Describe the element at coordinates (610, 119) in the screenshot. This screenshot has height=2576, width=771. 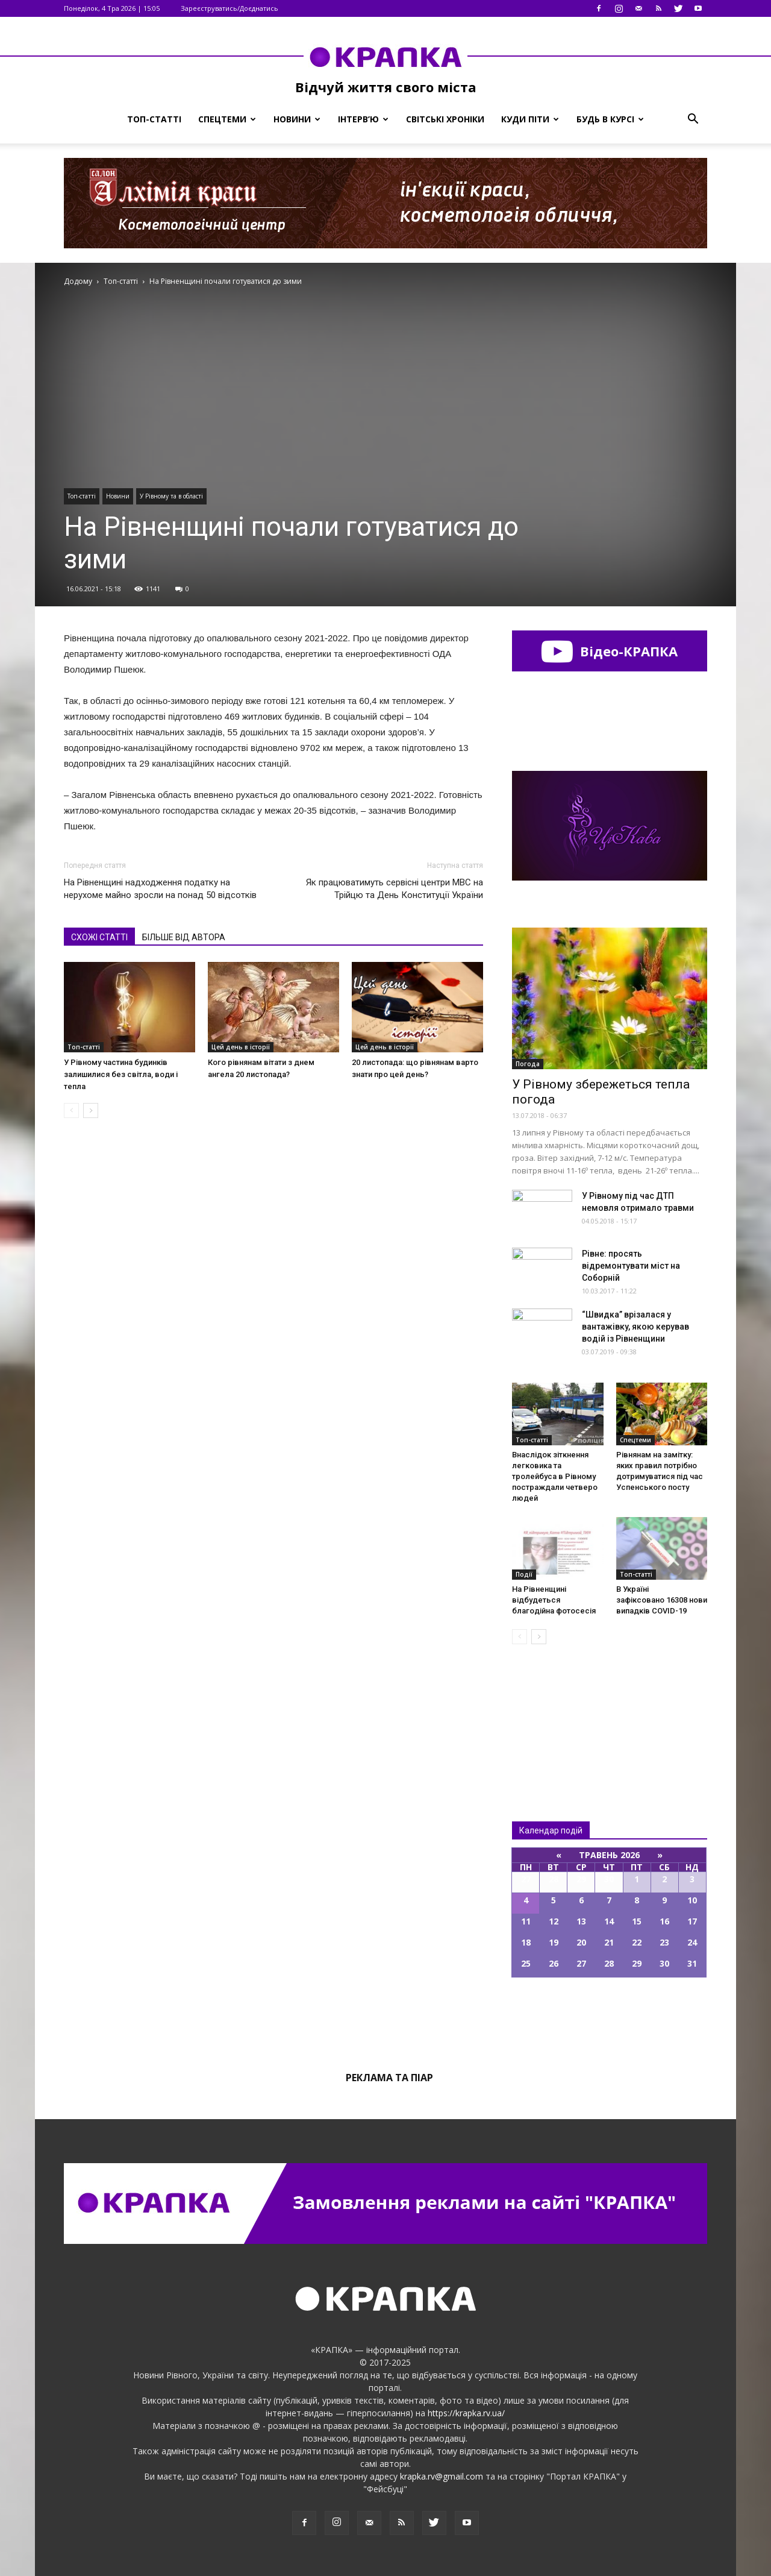
I see `Будь в курсі` at that location.